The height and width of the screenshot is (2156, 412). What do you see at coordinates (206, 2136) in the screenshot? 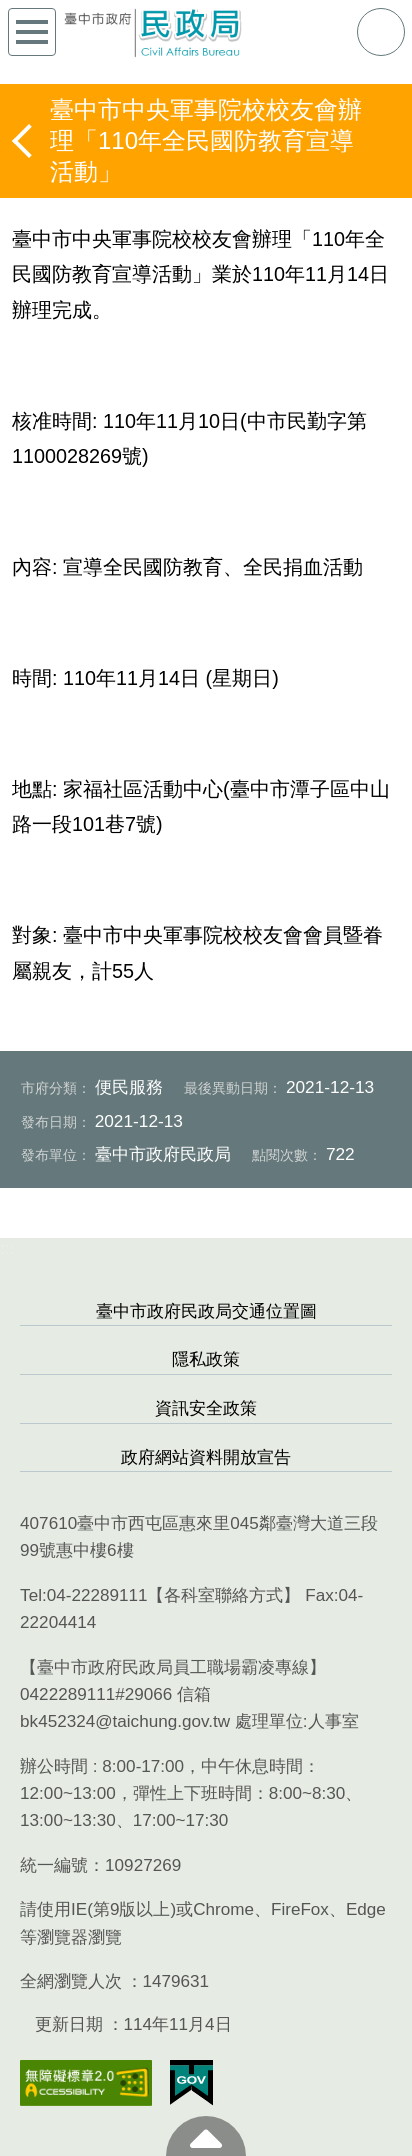
I see `至頁頂 [button]` at bounding box center [206, 2136].